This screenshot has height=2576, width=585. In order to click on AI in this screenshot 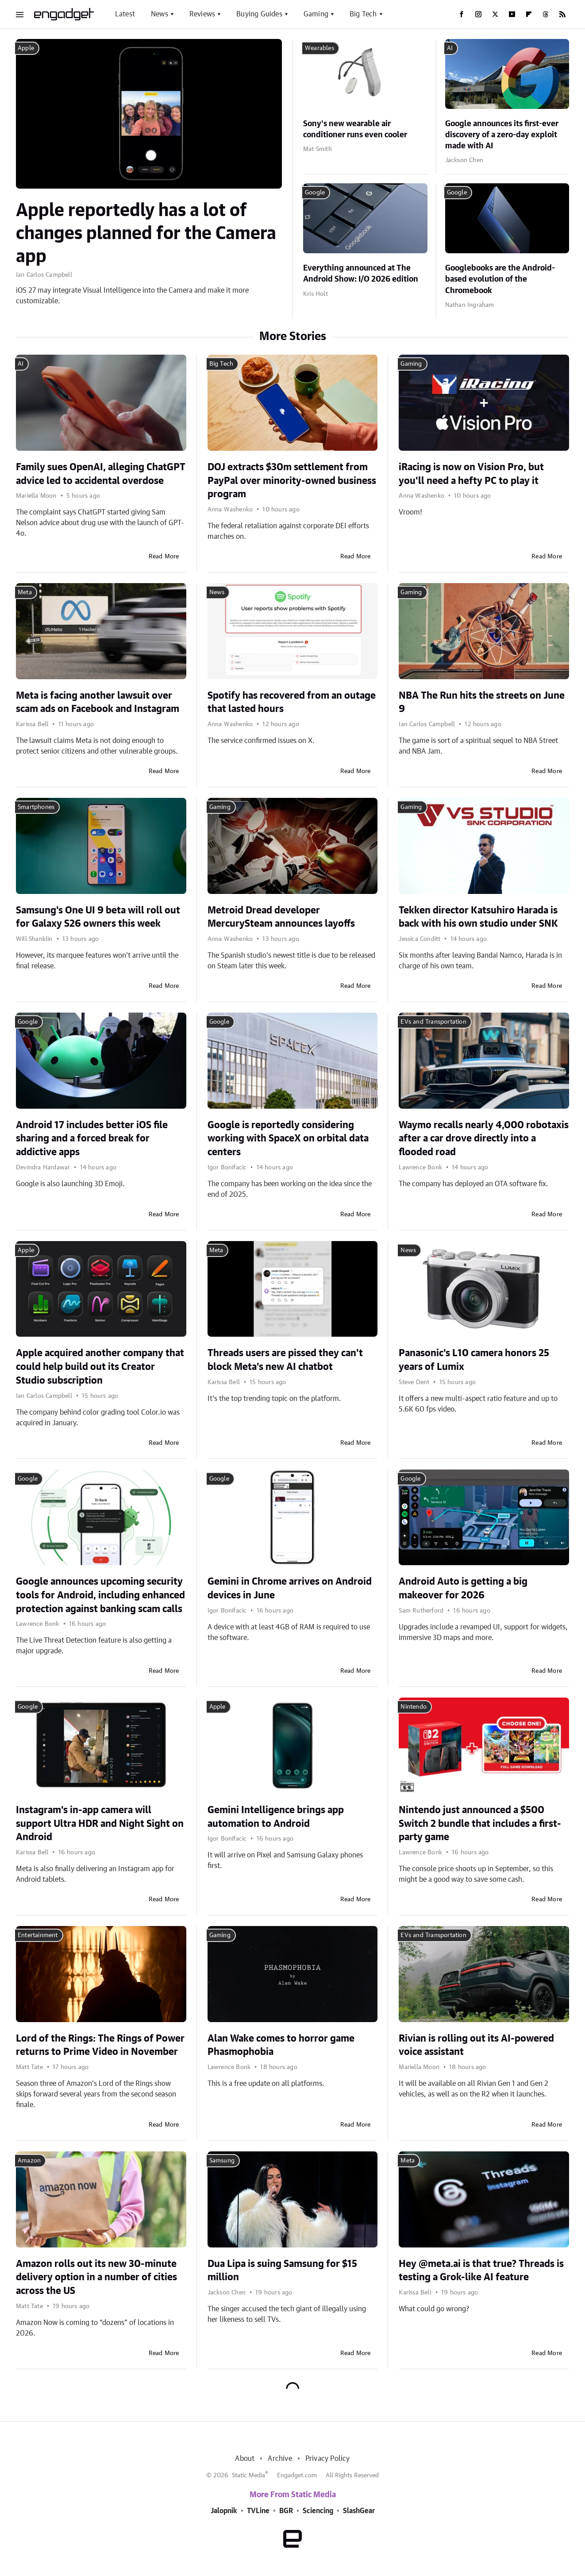, I will do `click(450, 48)`.